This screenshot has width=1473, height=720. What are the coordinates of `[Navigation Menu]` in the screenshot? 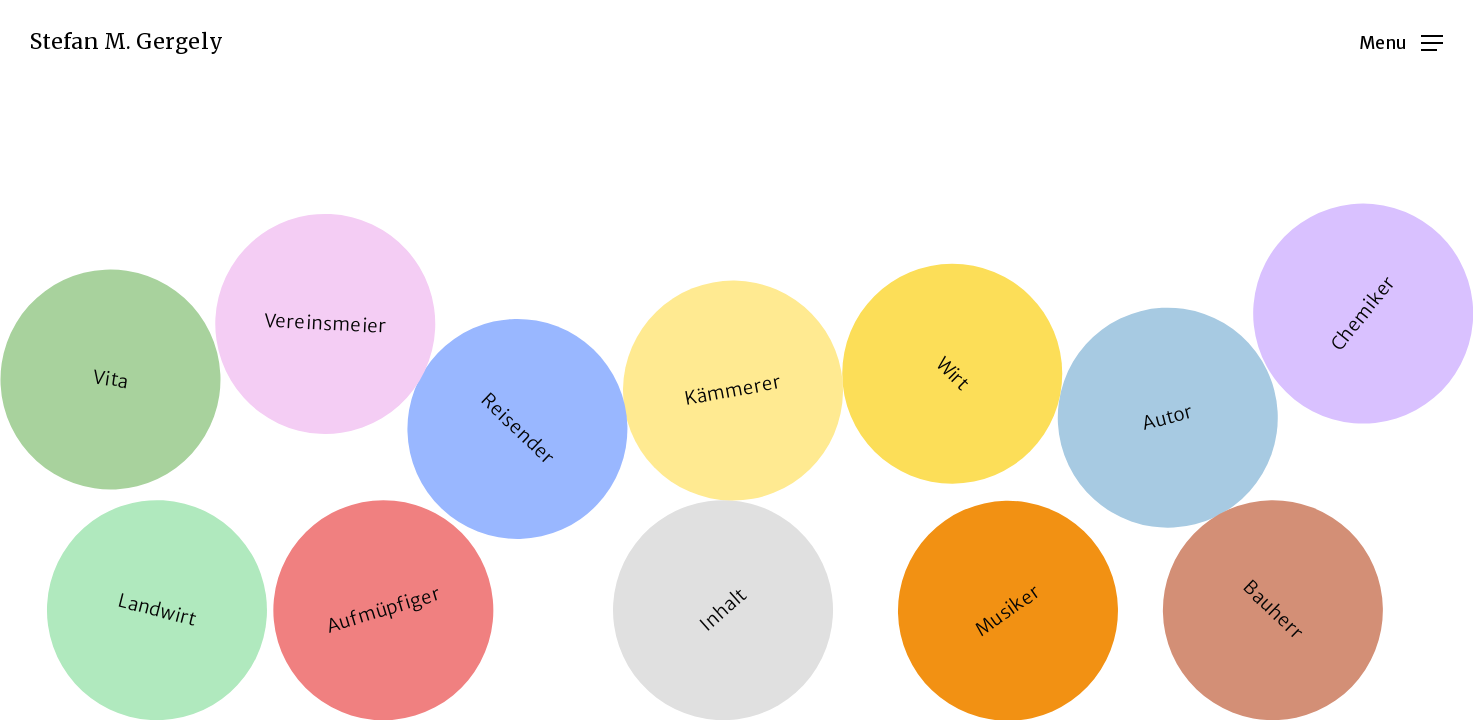 It's located at (1401, 42).